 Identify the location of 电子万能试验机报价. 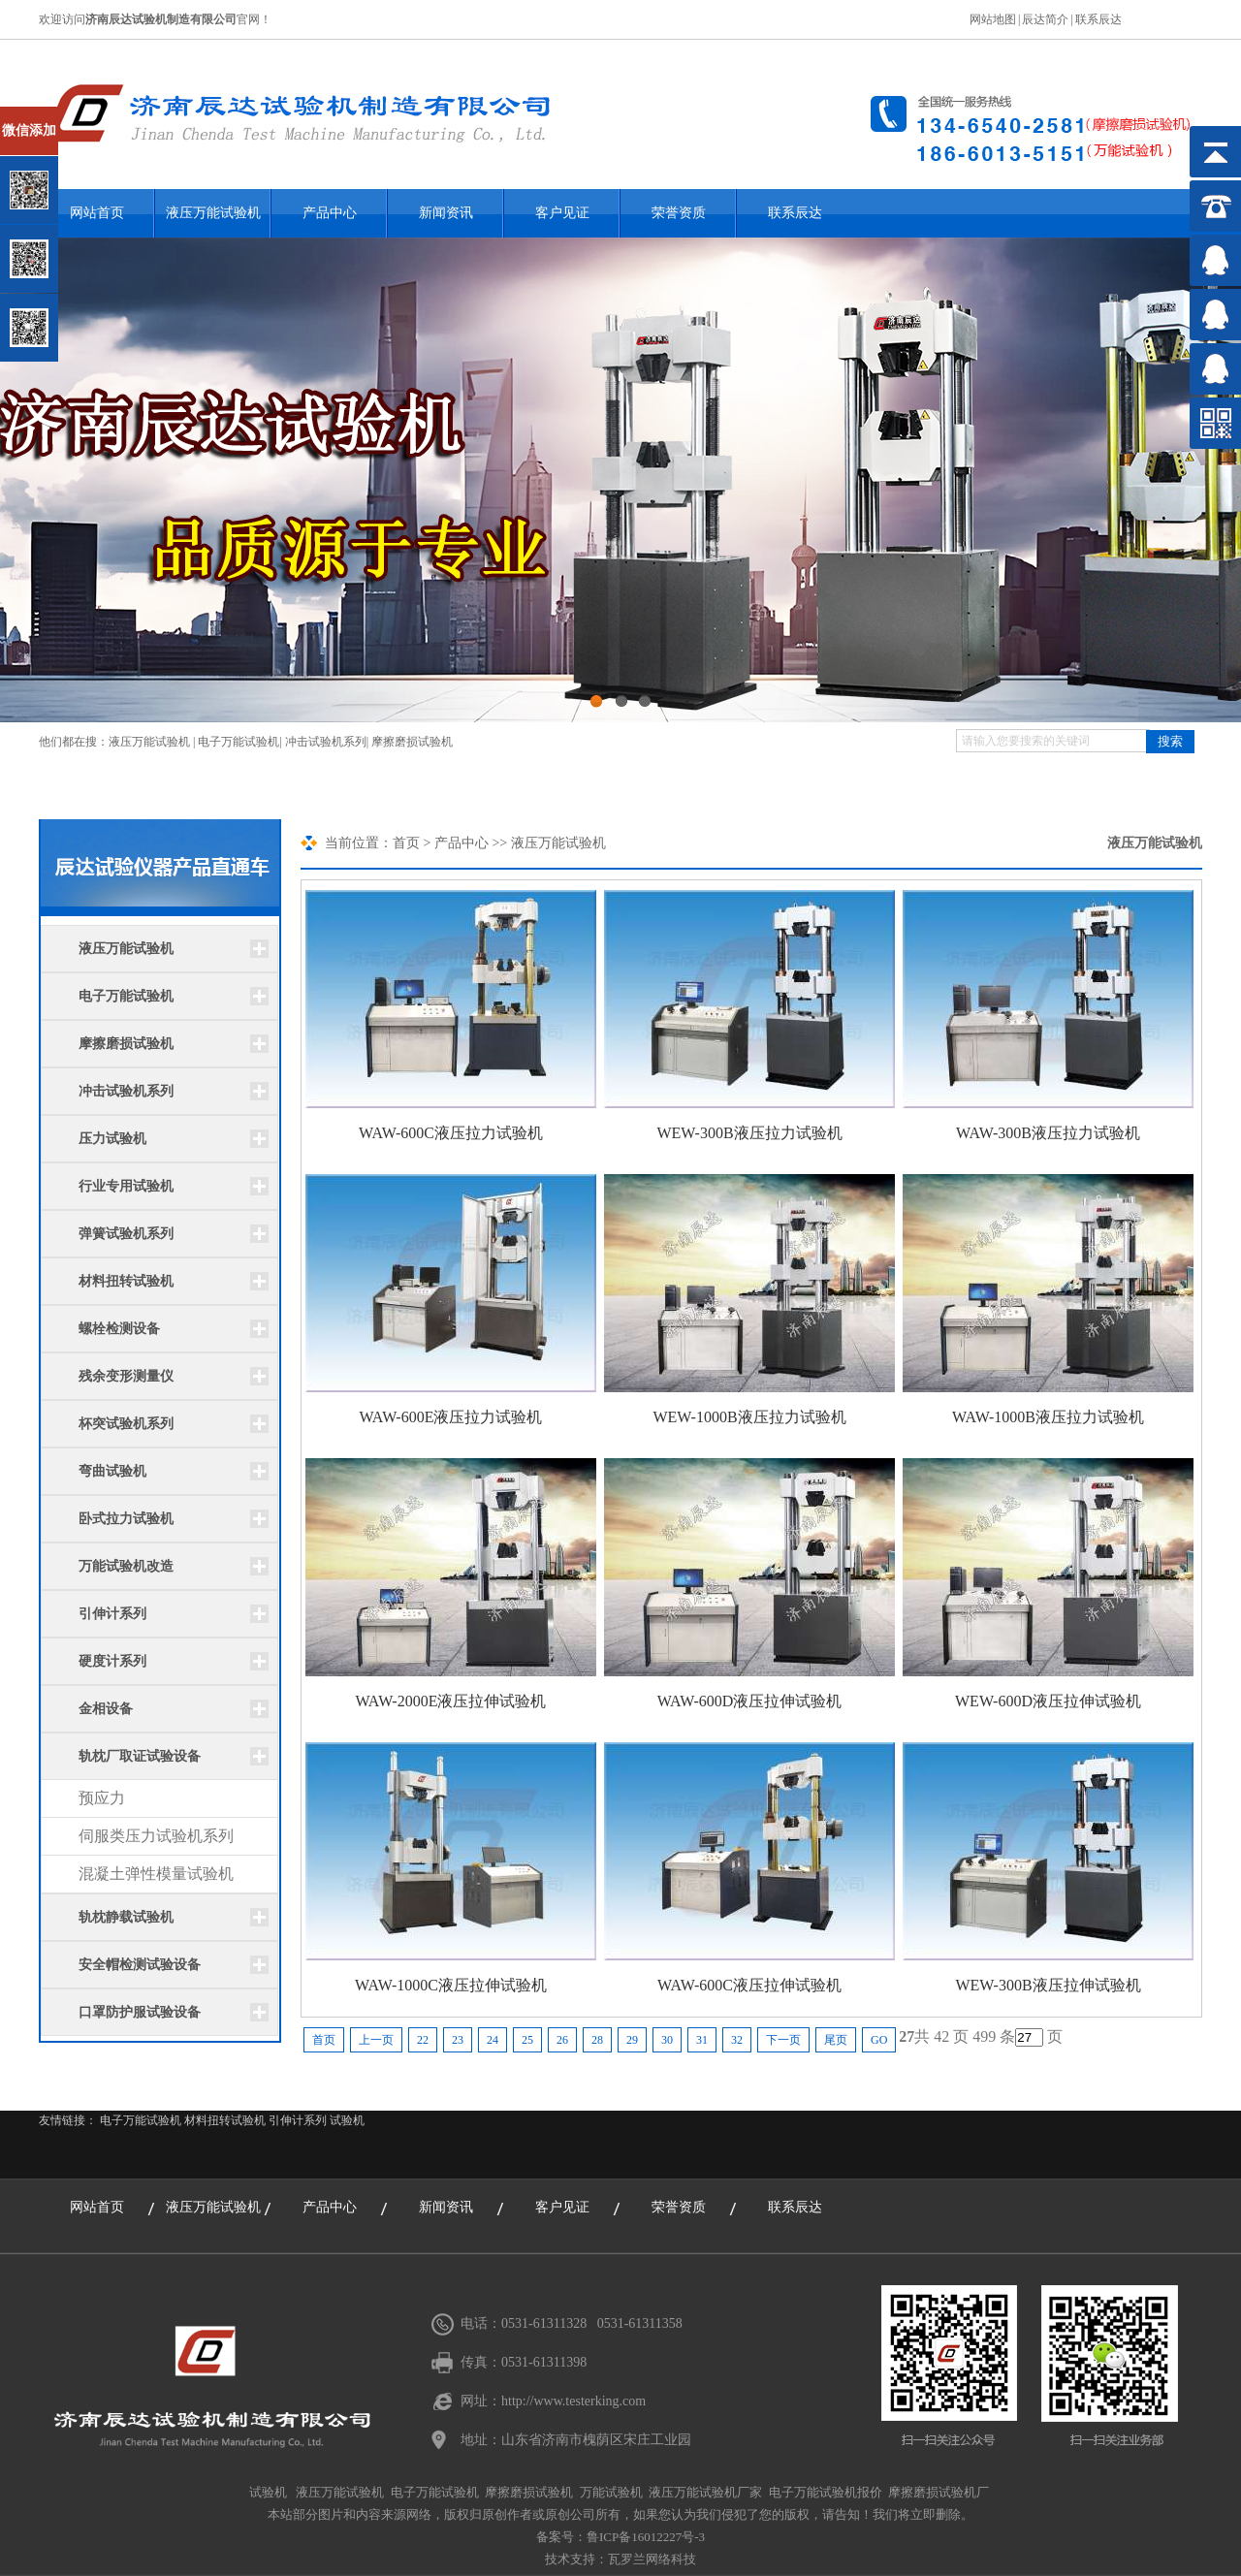
(825, 2492).